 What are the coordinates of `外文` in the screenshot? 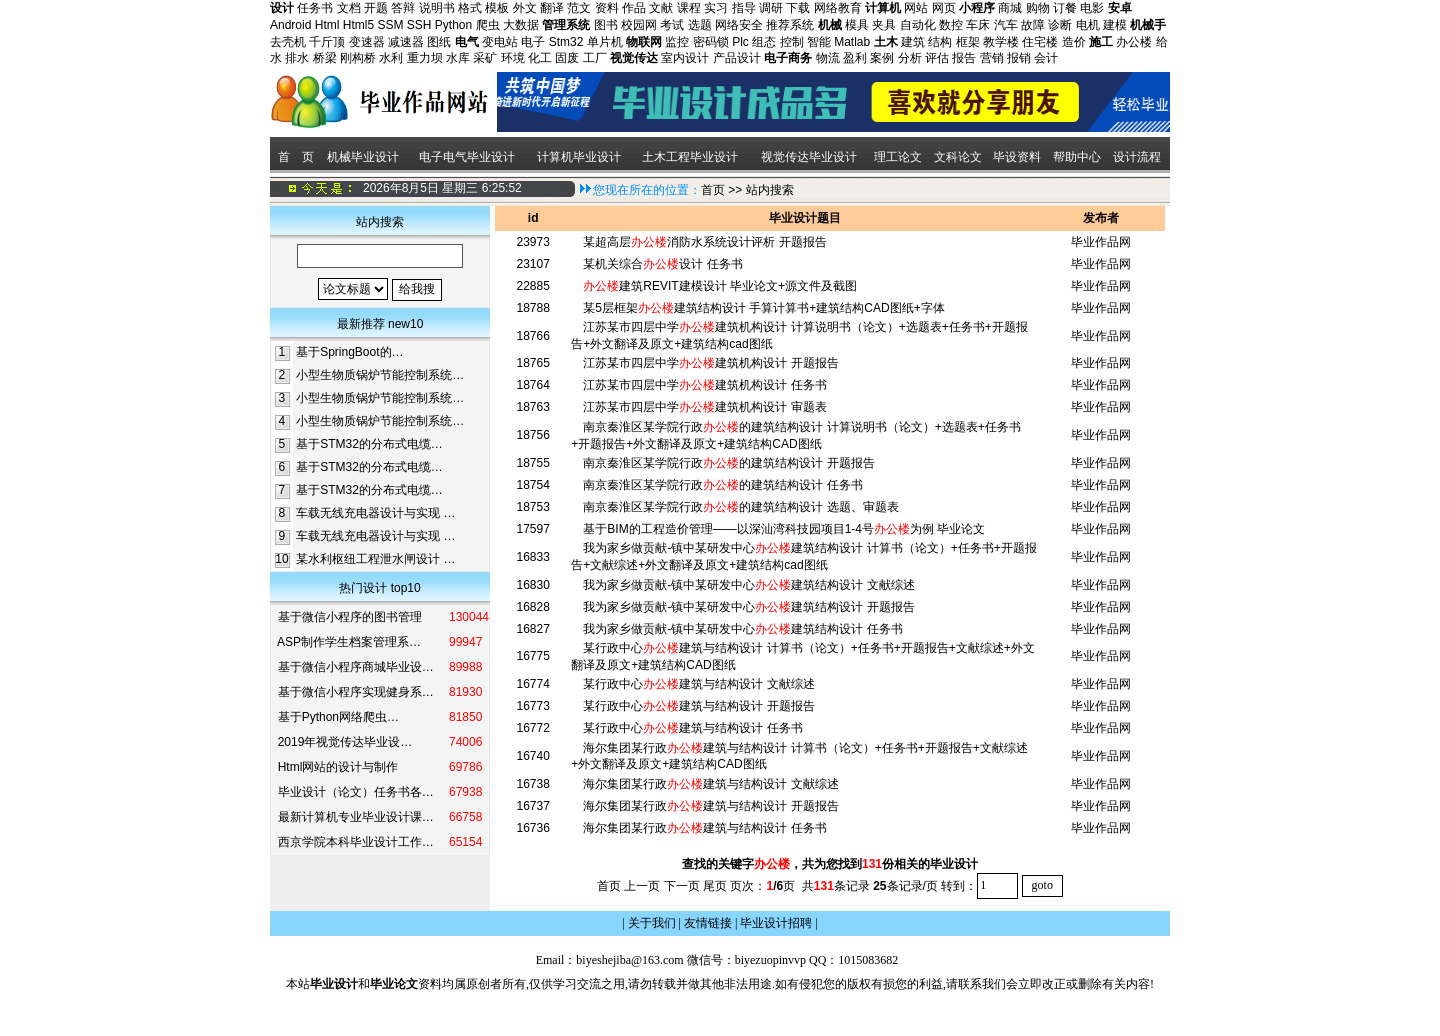 It's located at (525, 8).